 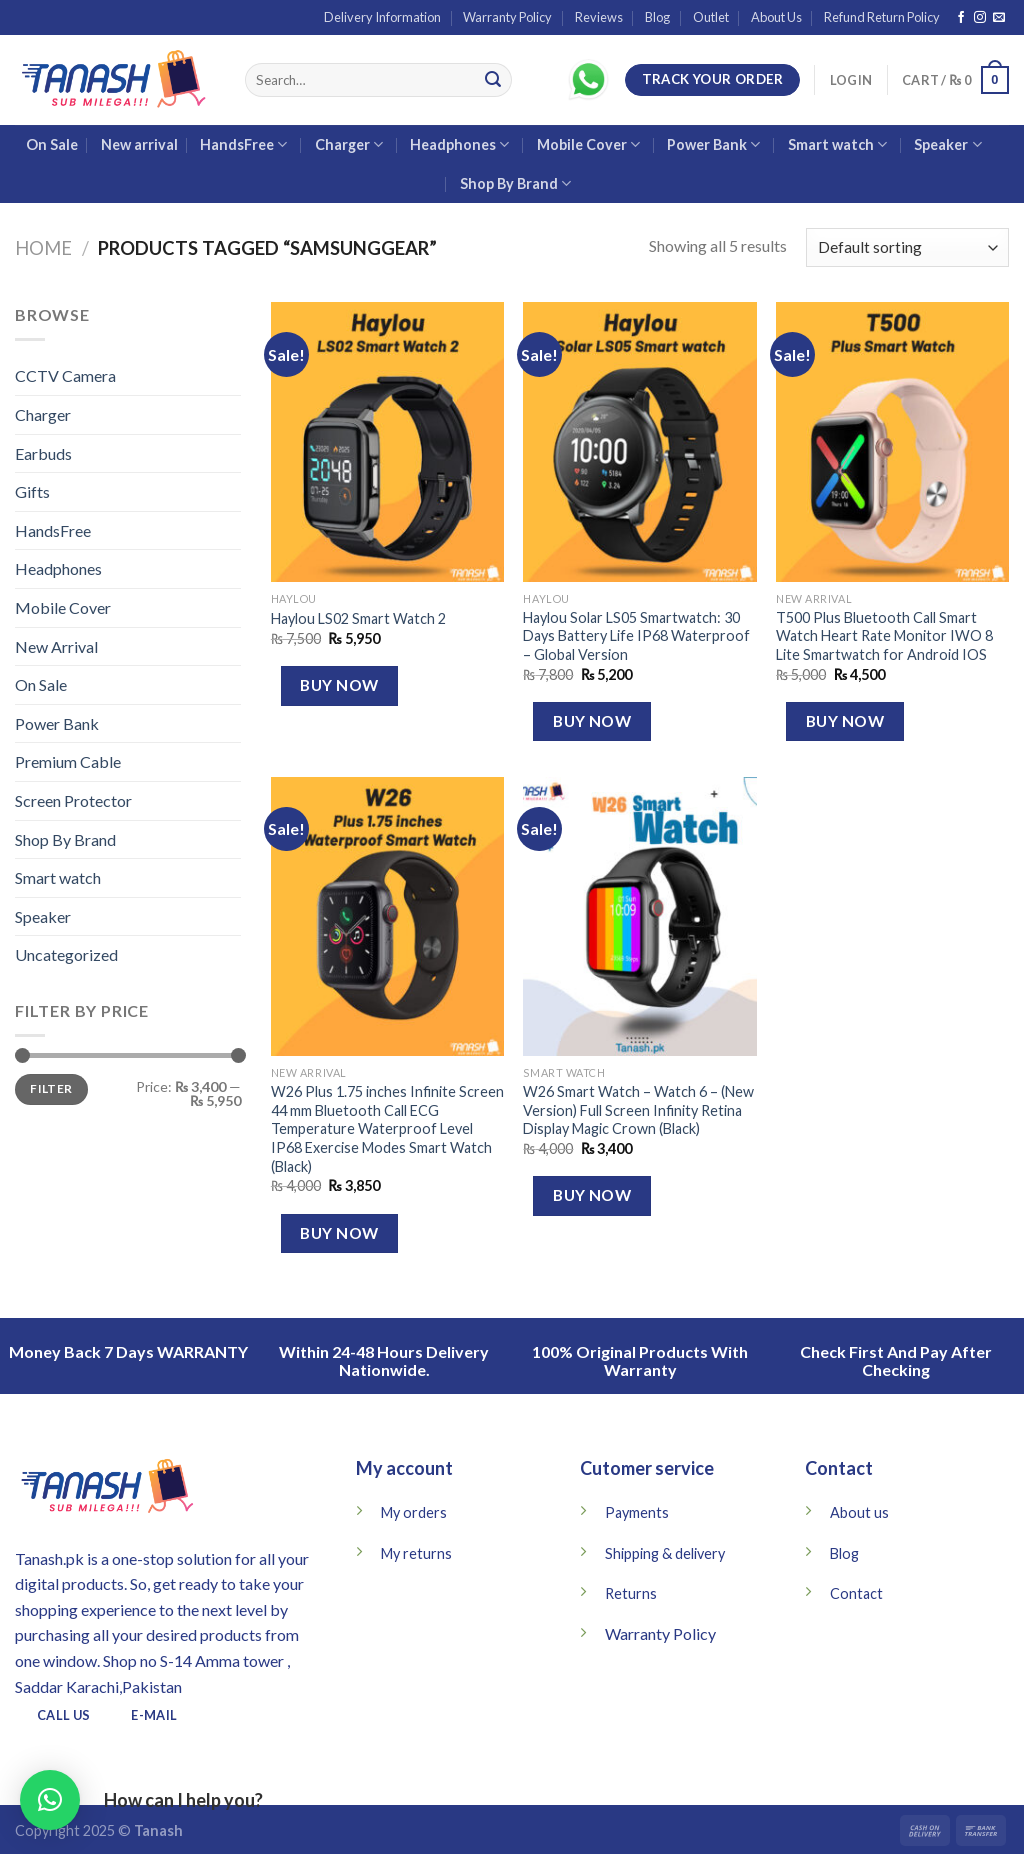 What do you see at coordinates (52, 144) in the screenshot?
I see `On Sale` at bounding box center [52, 144].